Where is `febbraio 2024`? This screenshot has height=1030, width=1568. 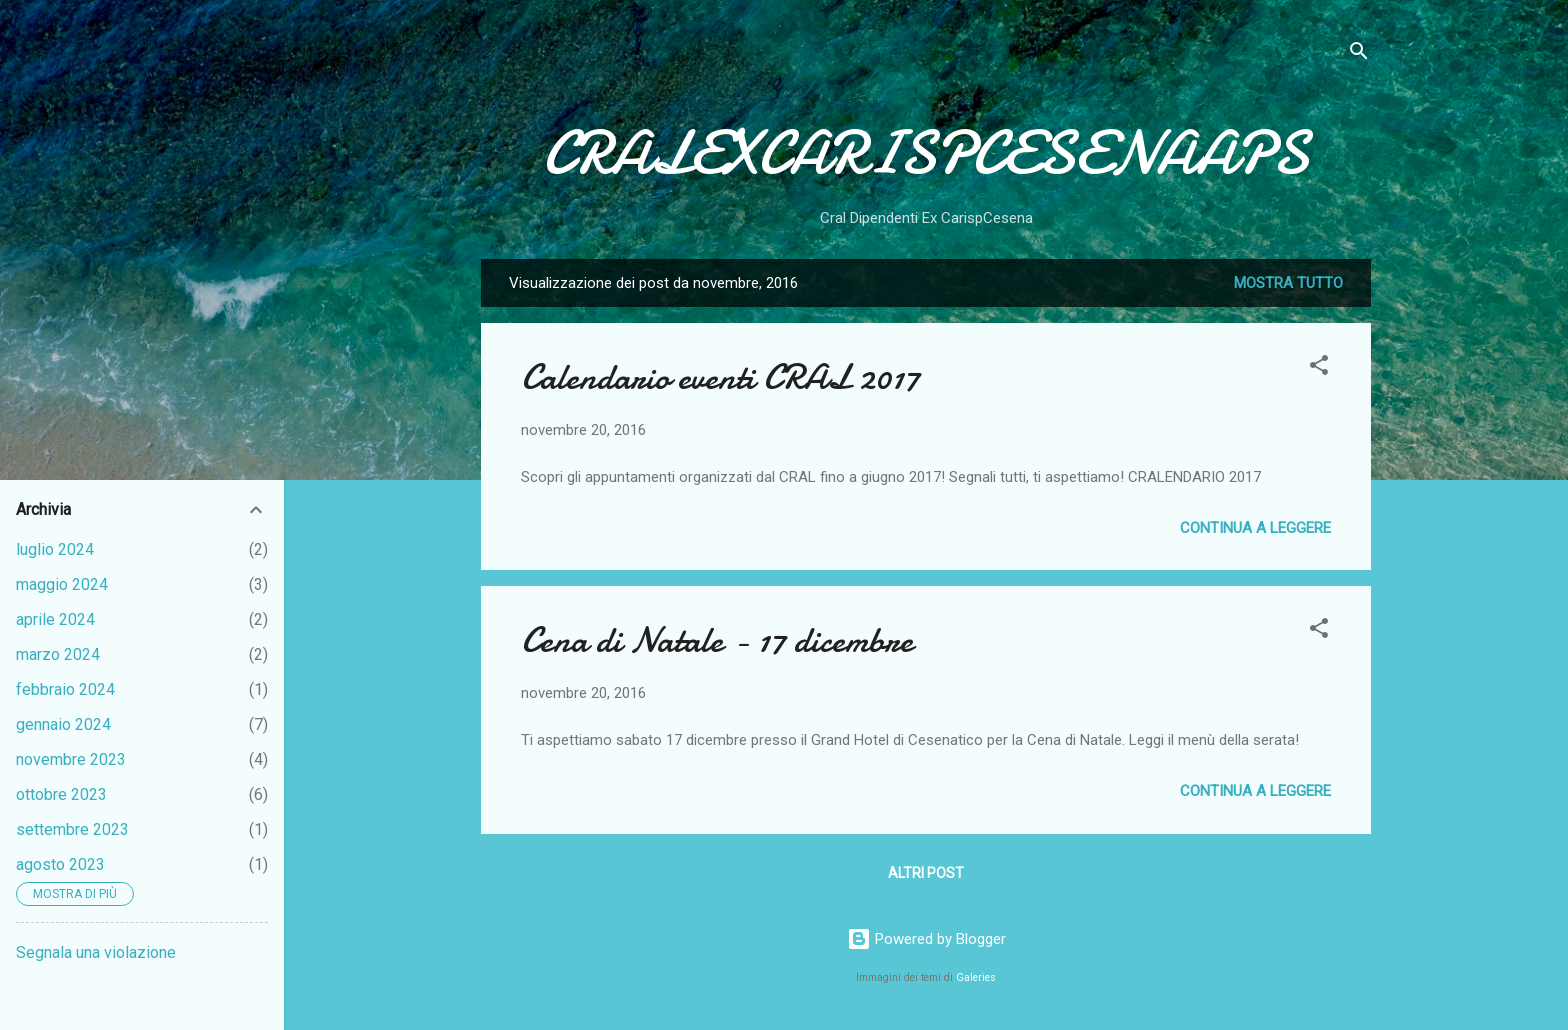
febbraio 2024 is located at coordinates (65, 689).